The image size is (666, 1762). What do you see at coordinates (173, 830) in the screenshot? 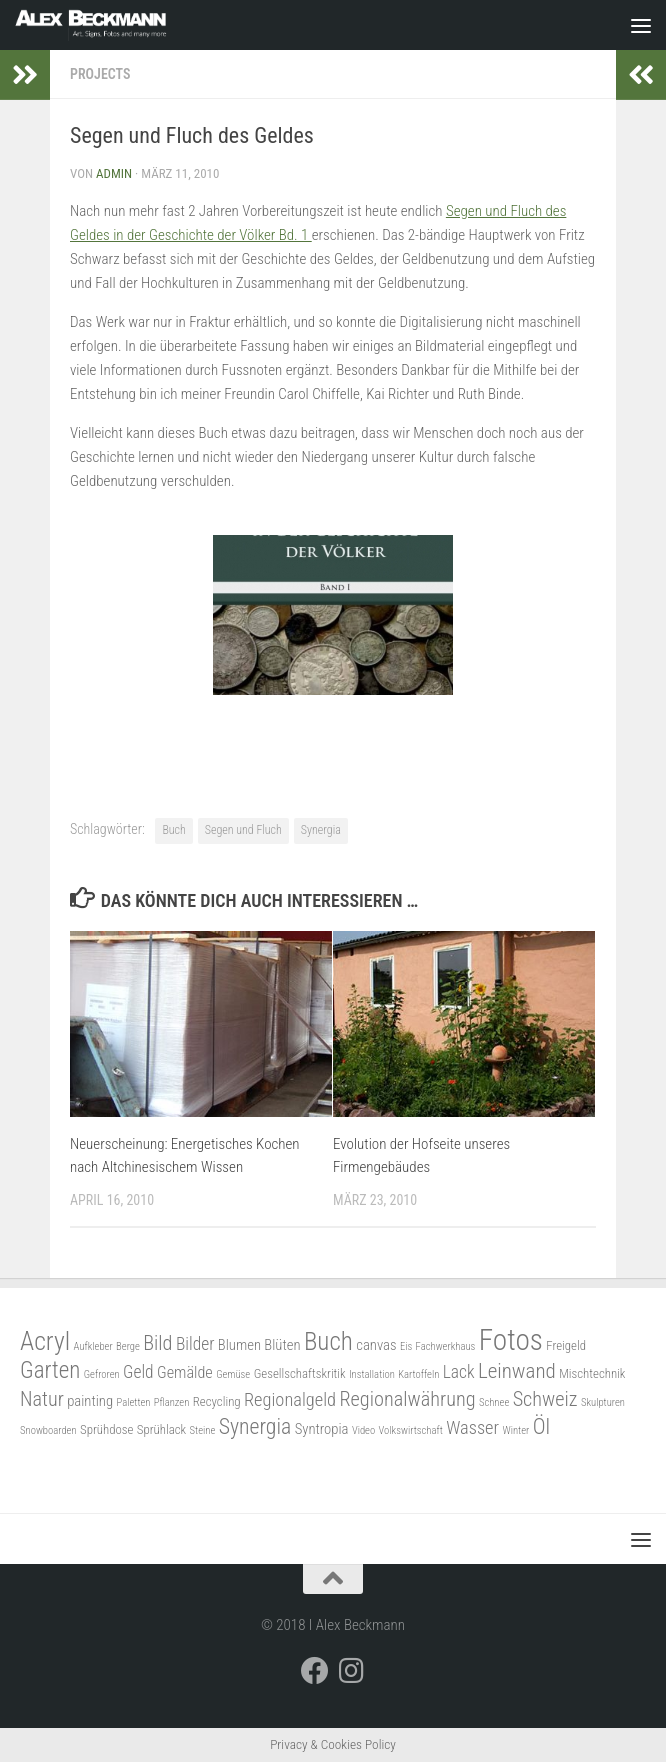
I see `Buch` at bounding box center [173, 830].